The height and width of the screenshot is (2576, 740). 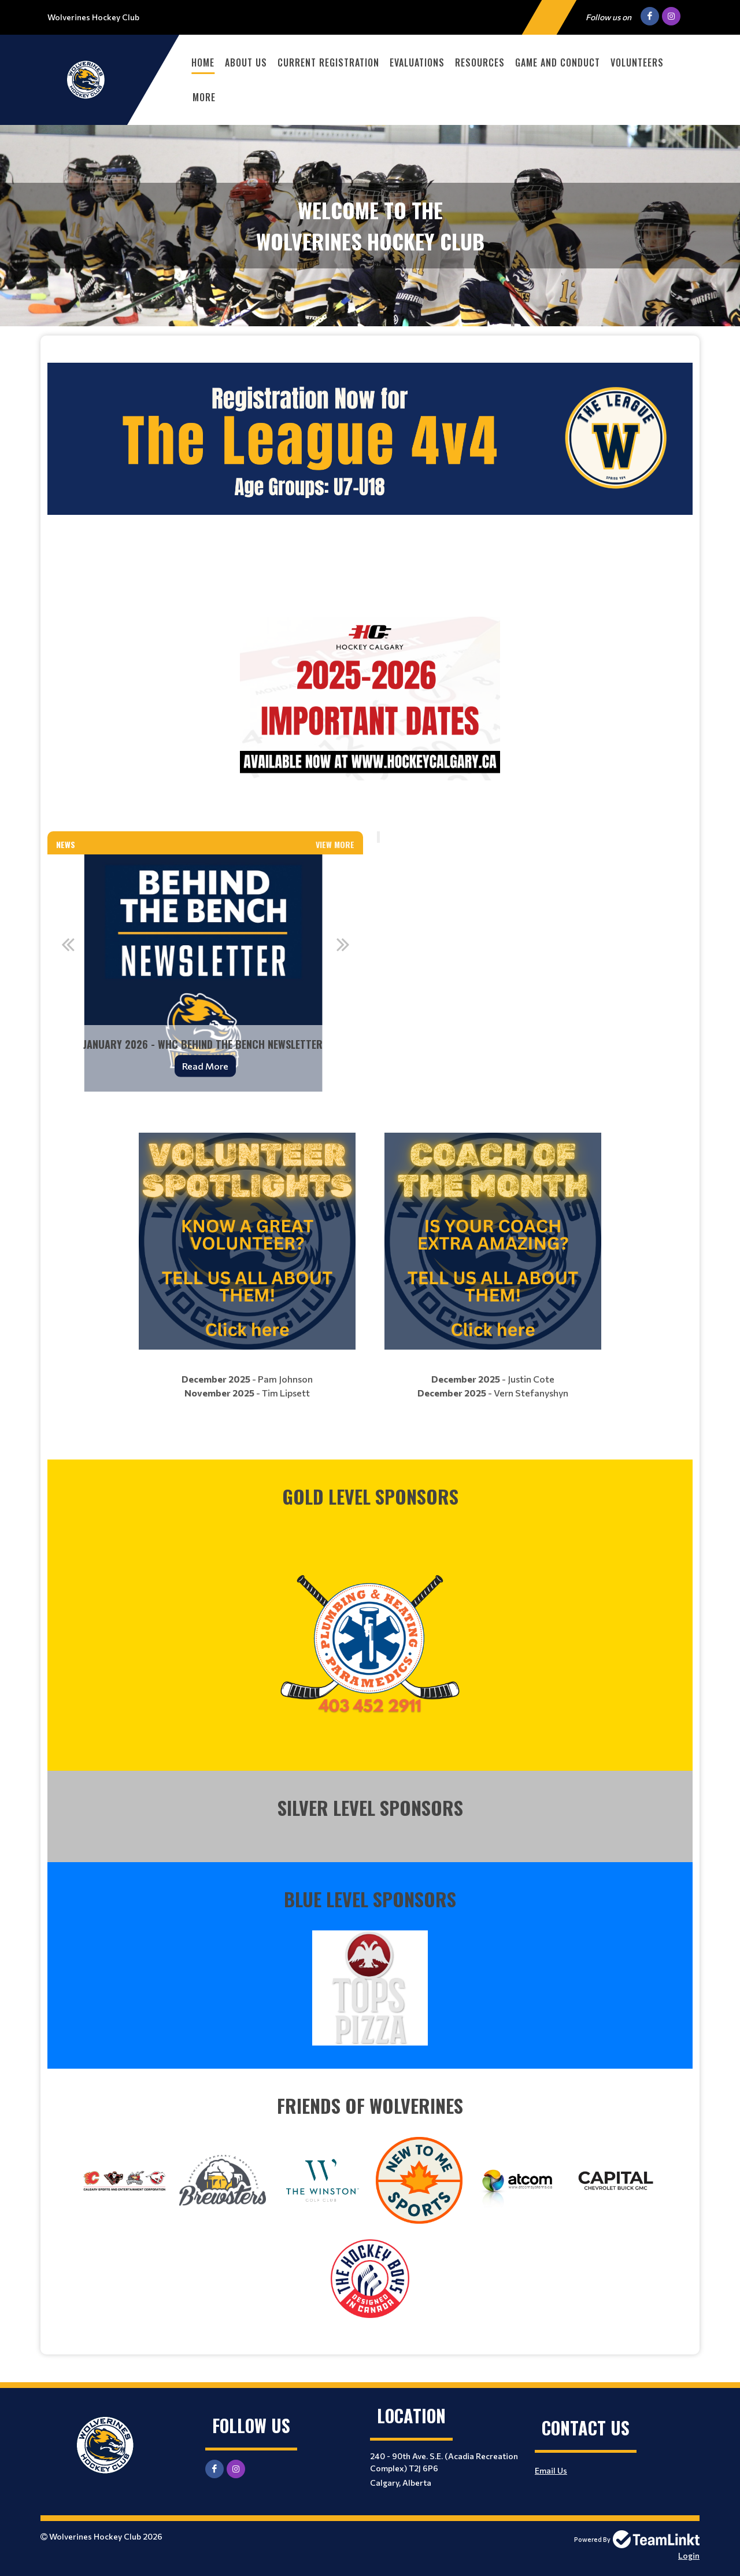 I want to click on Volunteers, so click(x=637, y=62).